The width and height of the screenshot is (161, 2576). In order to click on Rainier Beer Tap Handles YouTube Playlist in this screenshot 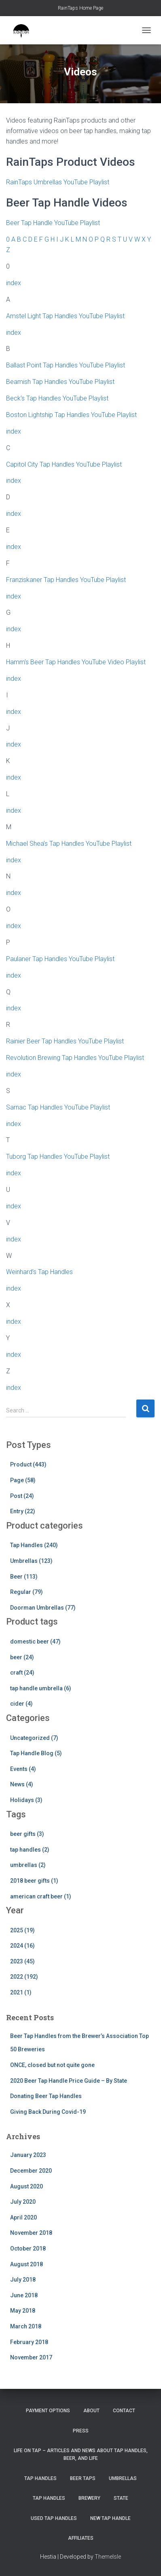, I will do `click(65, 1041)`.